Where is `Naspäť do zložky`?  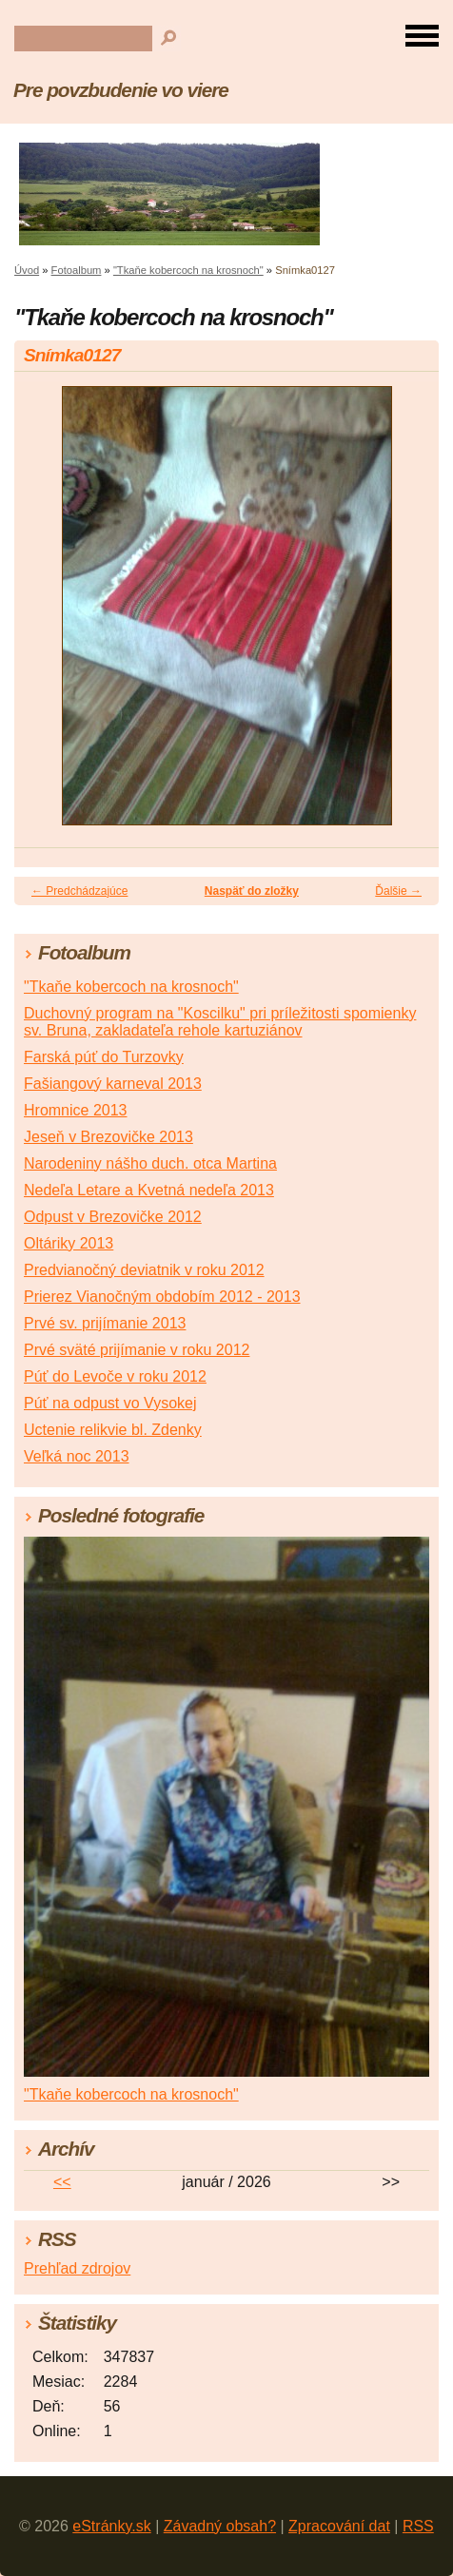 Naspäť do zložky is located at coordinates (252, 891).